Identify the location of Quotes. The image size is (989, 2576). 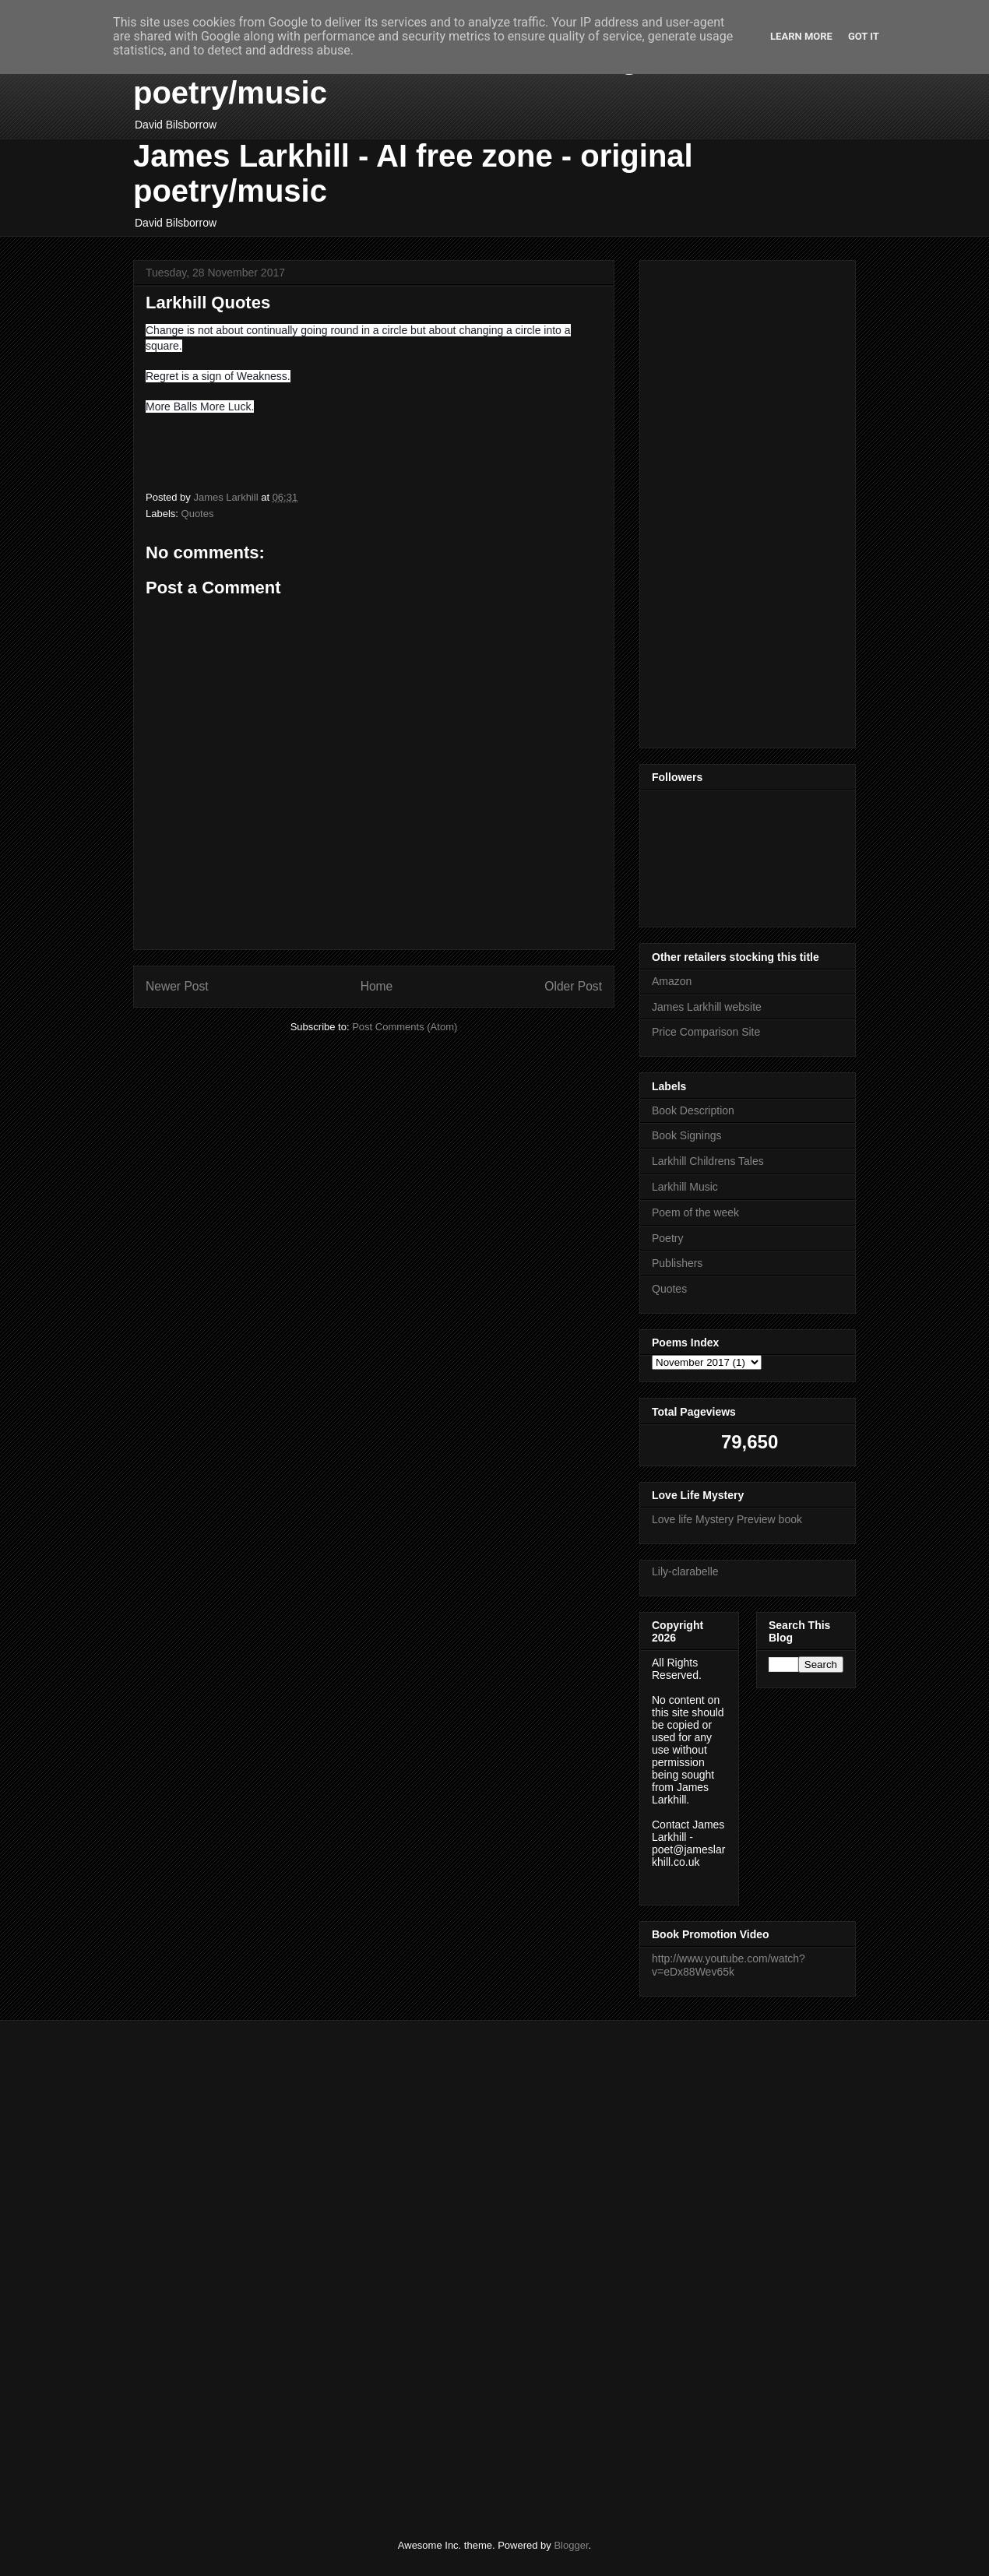
(197, 513).